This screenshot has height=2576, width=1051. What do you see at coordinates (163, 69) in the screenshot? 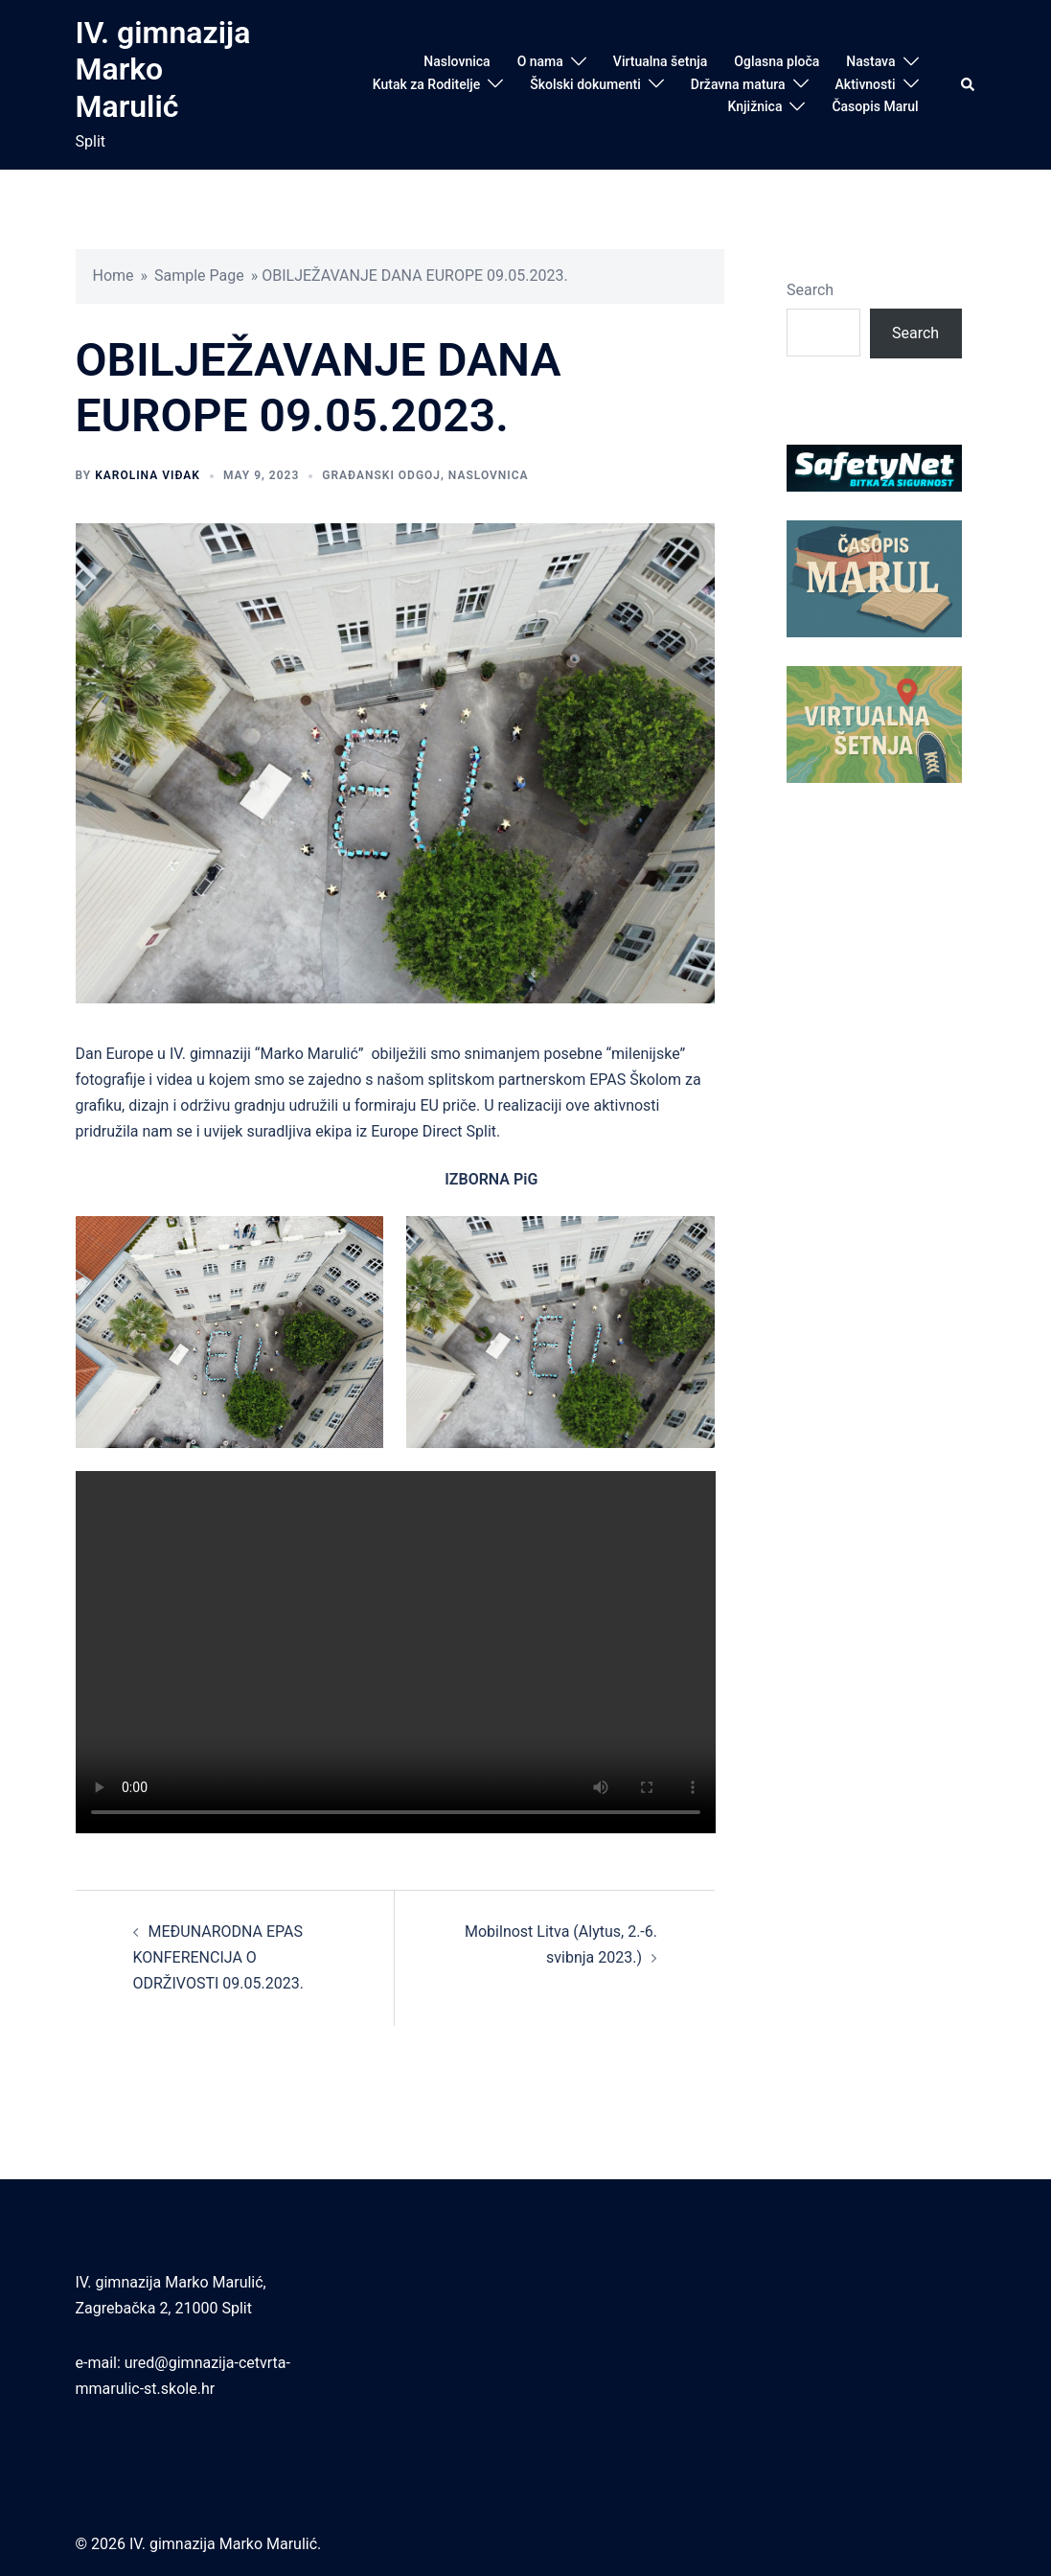
I see `IV. gimnazija Marko Marulić` at bounding box center [163, 69].